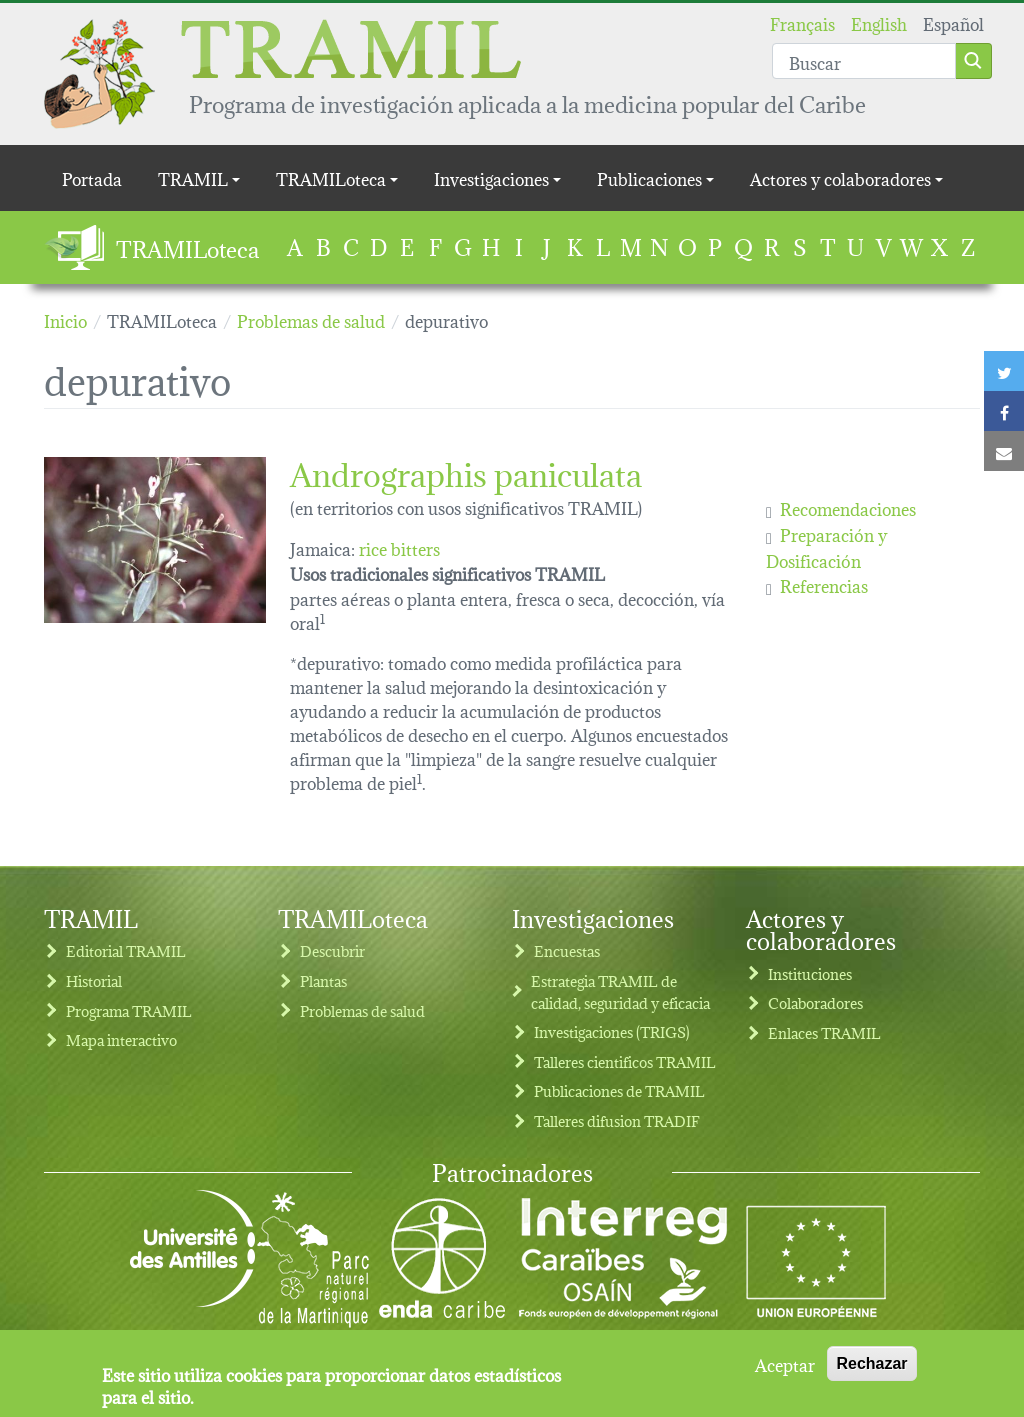 The width and height of the screenshot is (1024, 1417). I want to click on Rechazar, so click(871, 1363).